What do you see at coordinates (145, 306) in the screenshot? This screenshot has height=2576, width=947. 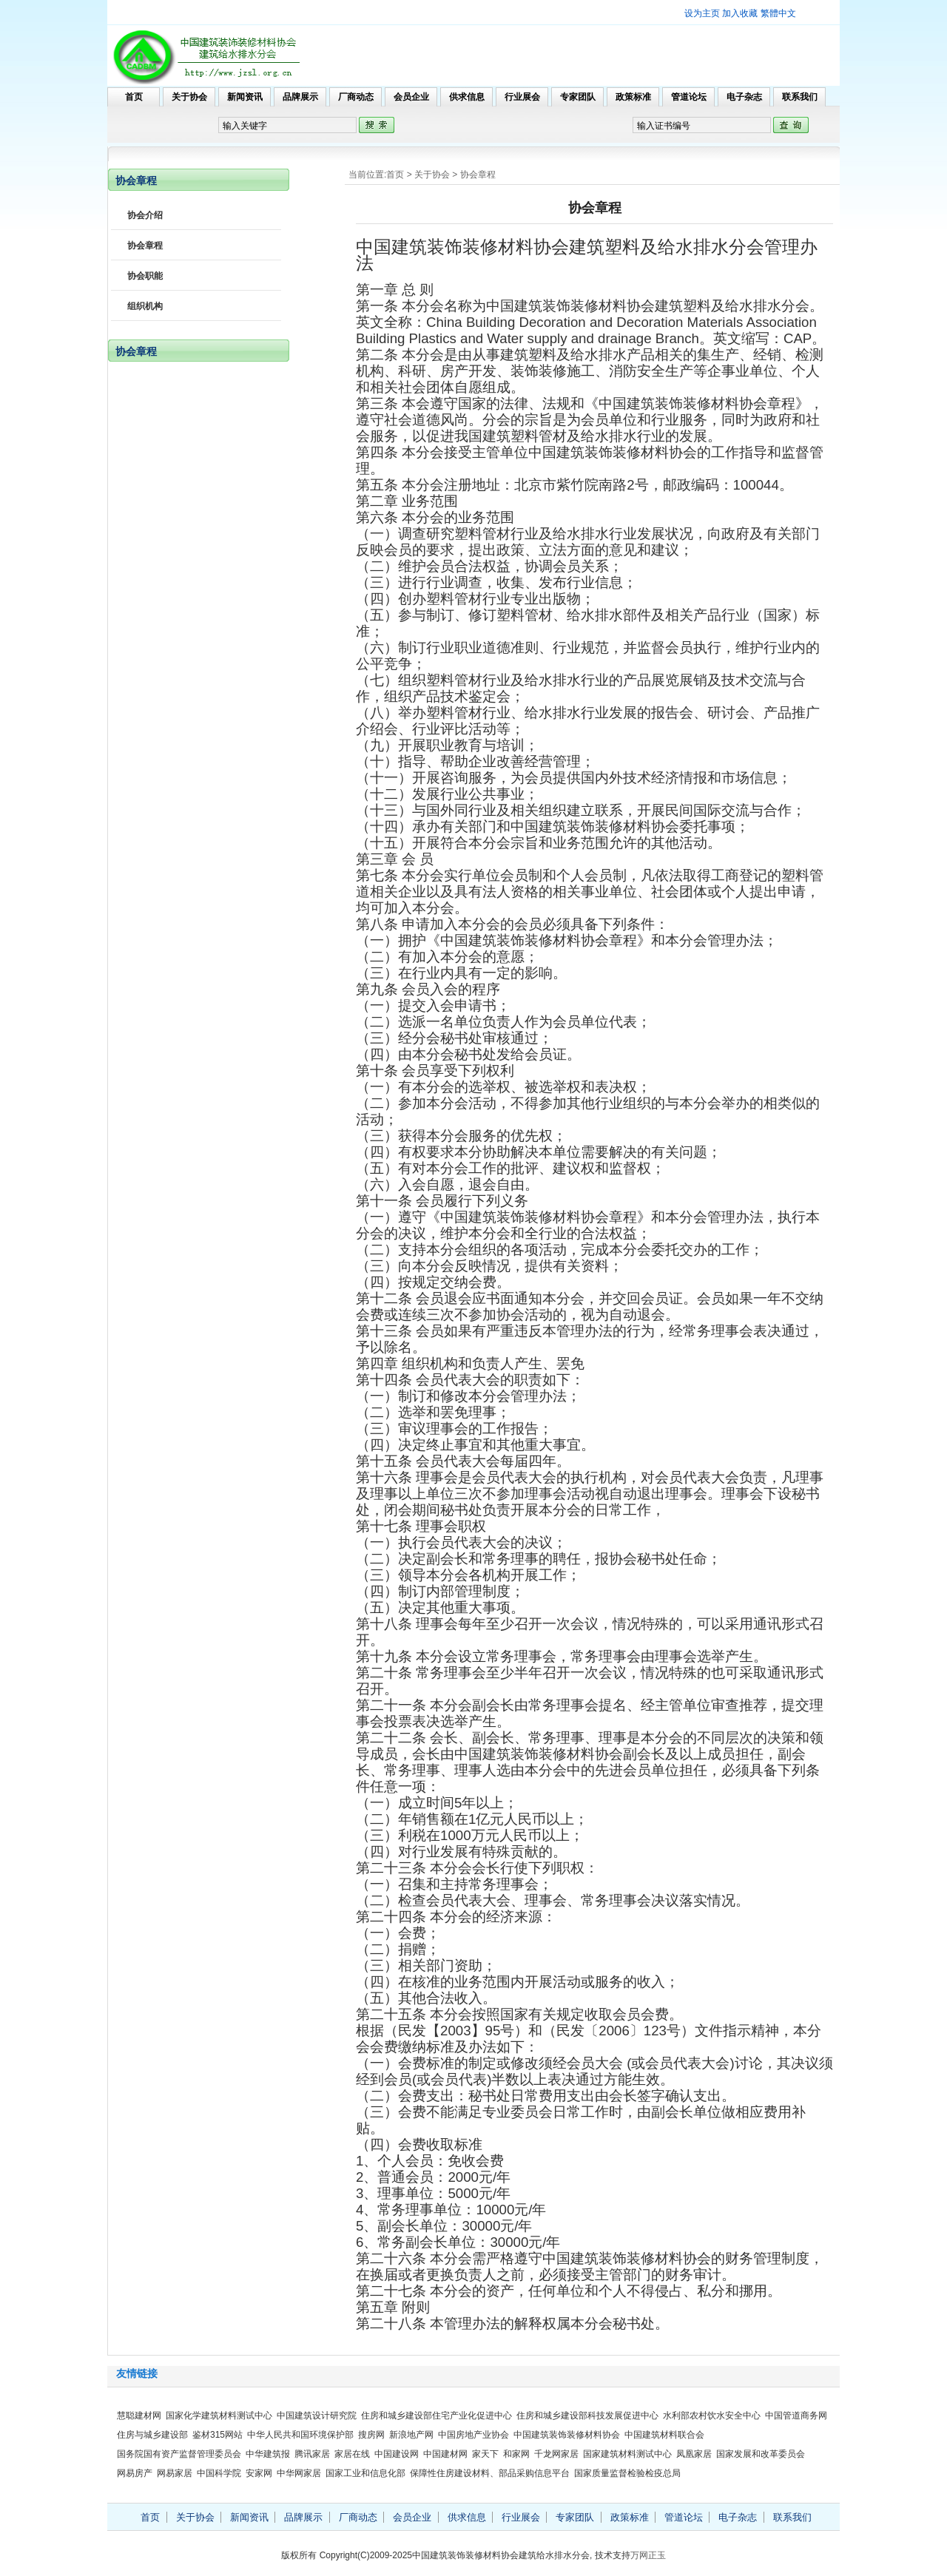 I see `组织机构` at bounding box center [145, 306].